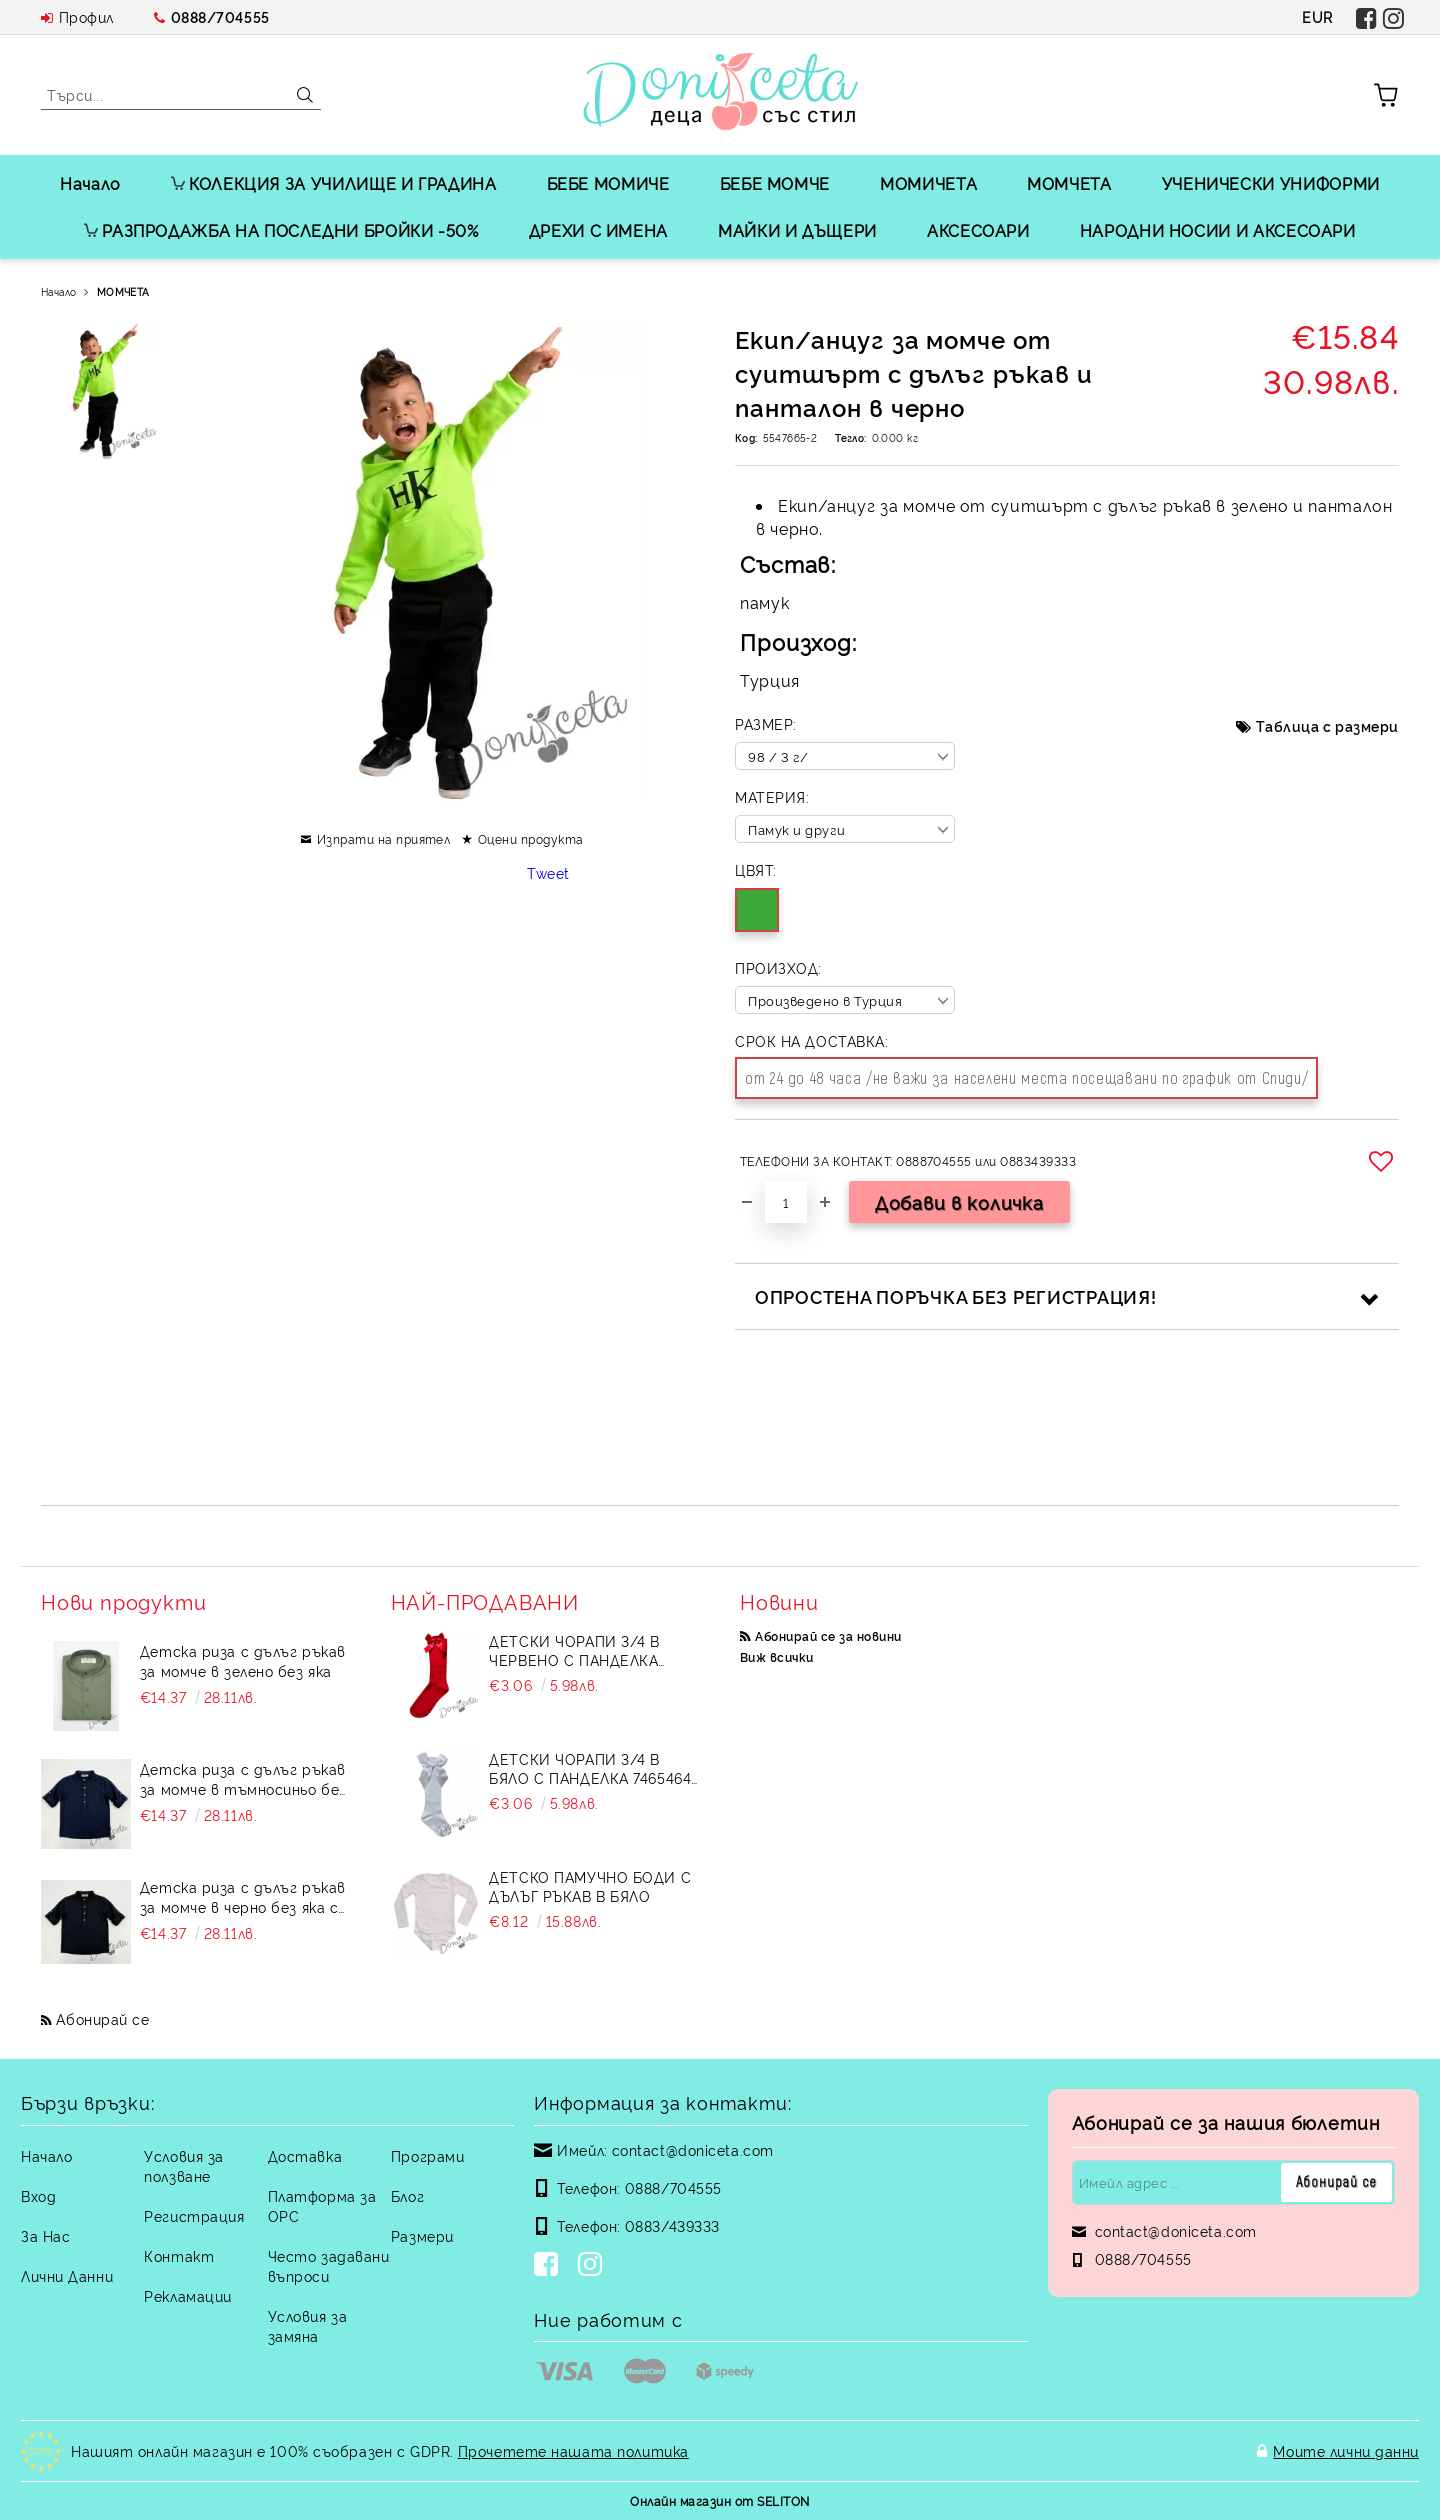 The height and width of the screenshot is (2520, 1440). What do you see at coordinates (308, 2325) in the screenshot?
I see `Условия за замяна` at bounding box center [308, 2325].